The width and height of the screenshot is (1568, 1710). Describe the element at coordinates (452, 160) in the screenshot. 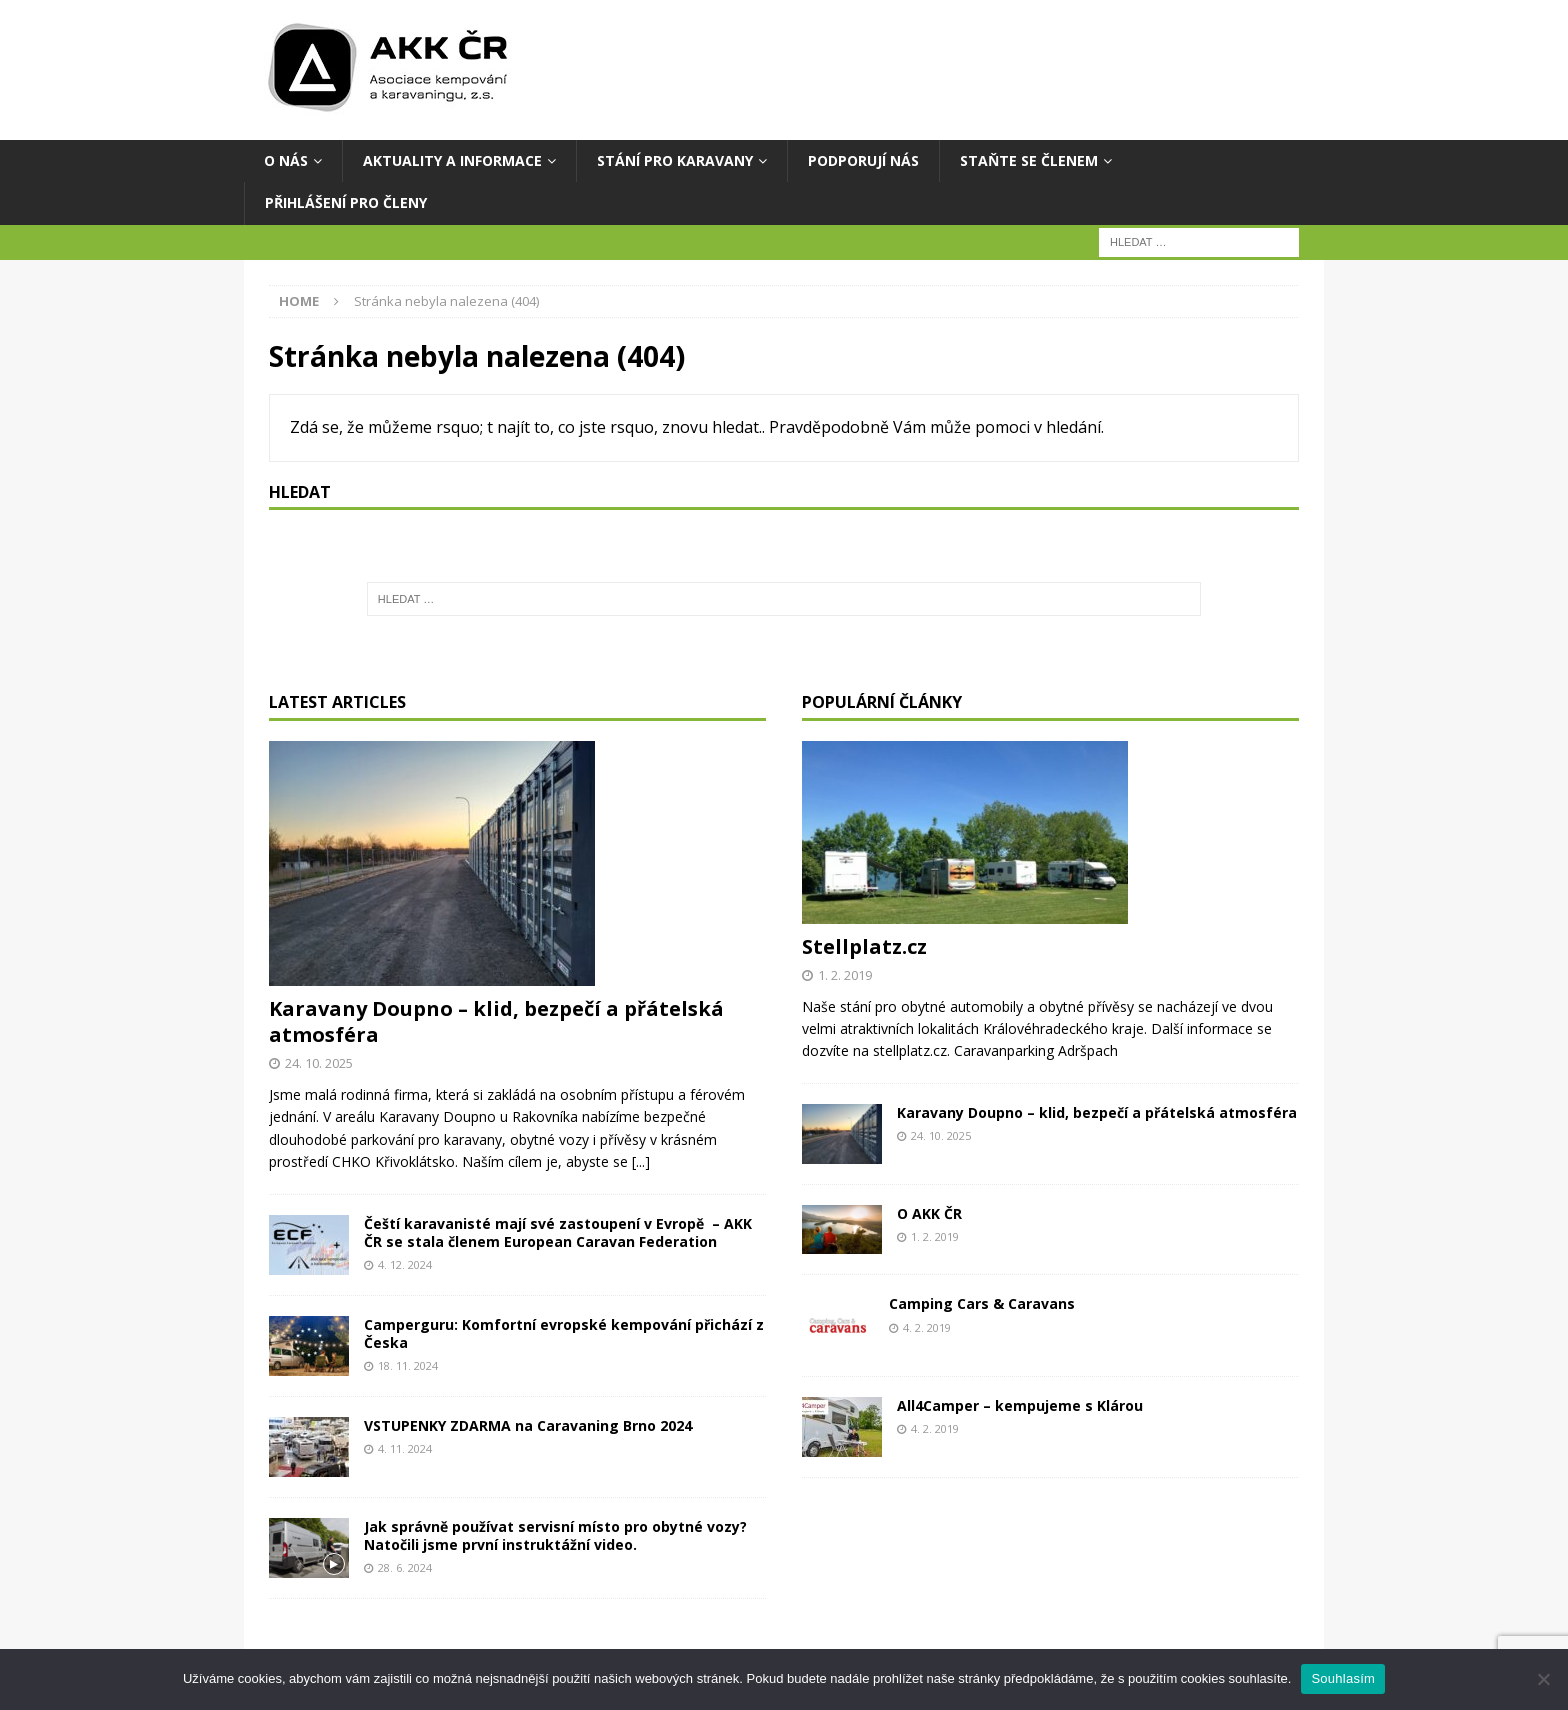

I see `AKTUALITY A INFORMACE` at that location.